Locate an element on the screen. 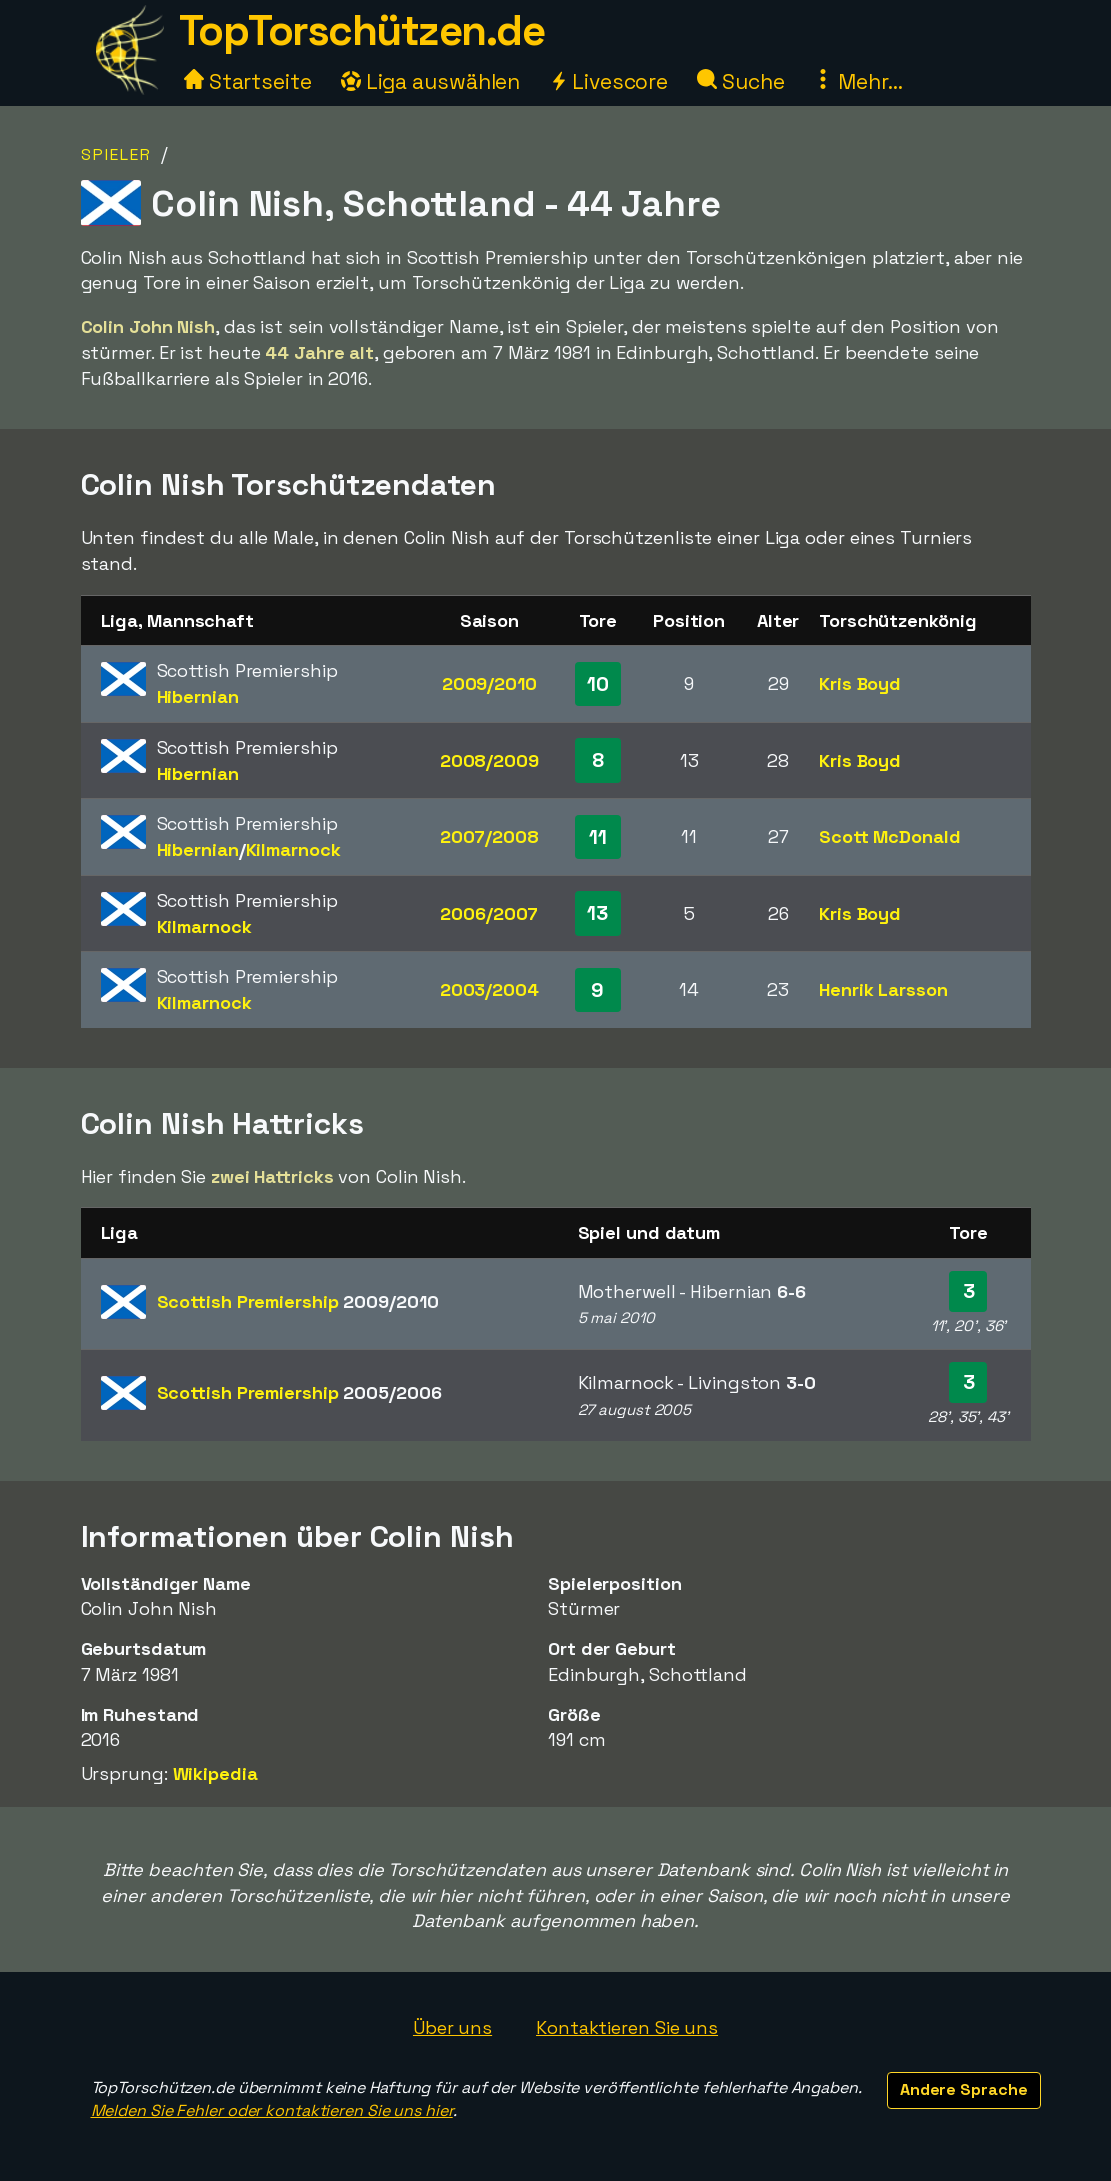  Kontaktieren Sie uns is located at coordinates (627, 2027).